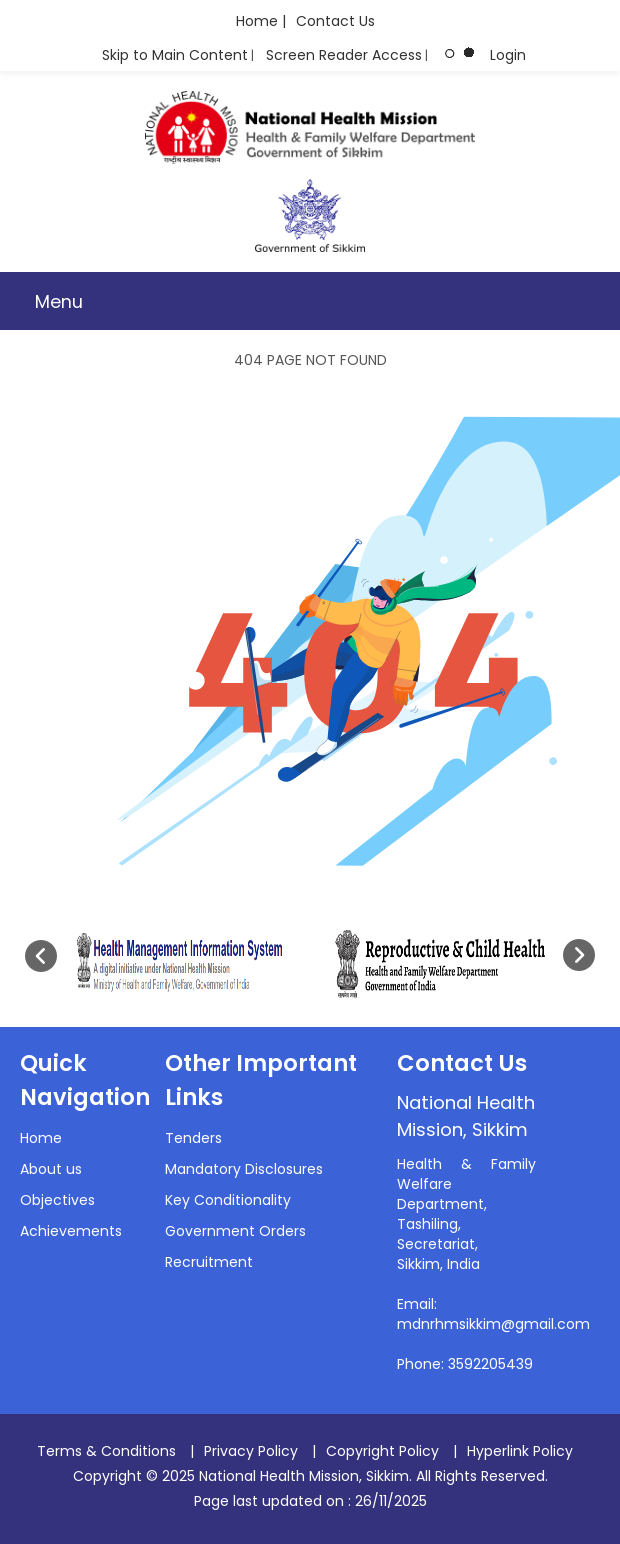 This screenshot has height=1544, width=620. What do you see at coordinates (57, 1200) in the screenshot?
I see `Objectives` at bounding box center [57, 1200].